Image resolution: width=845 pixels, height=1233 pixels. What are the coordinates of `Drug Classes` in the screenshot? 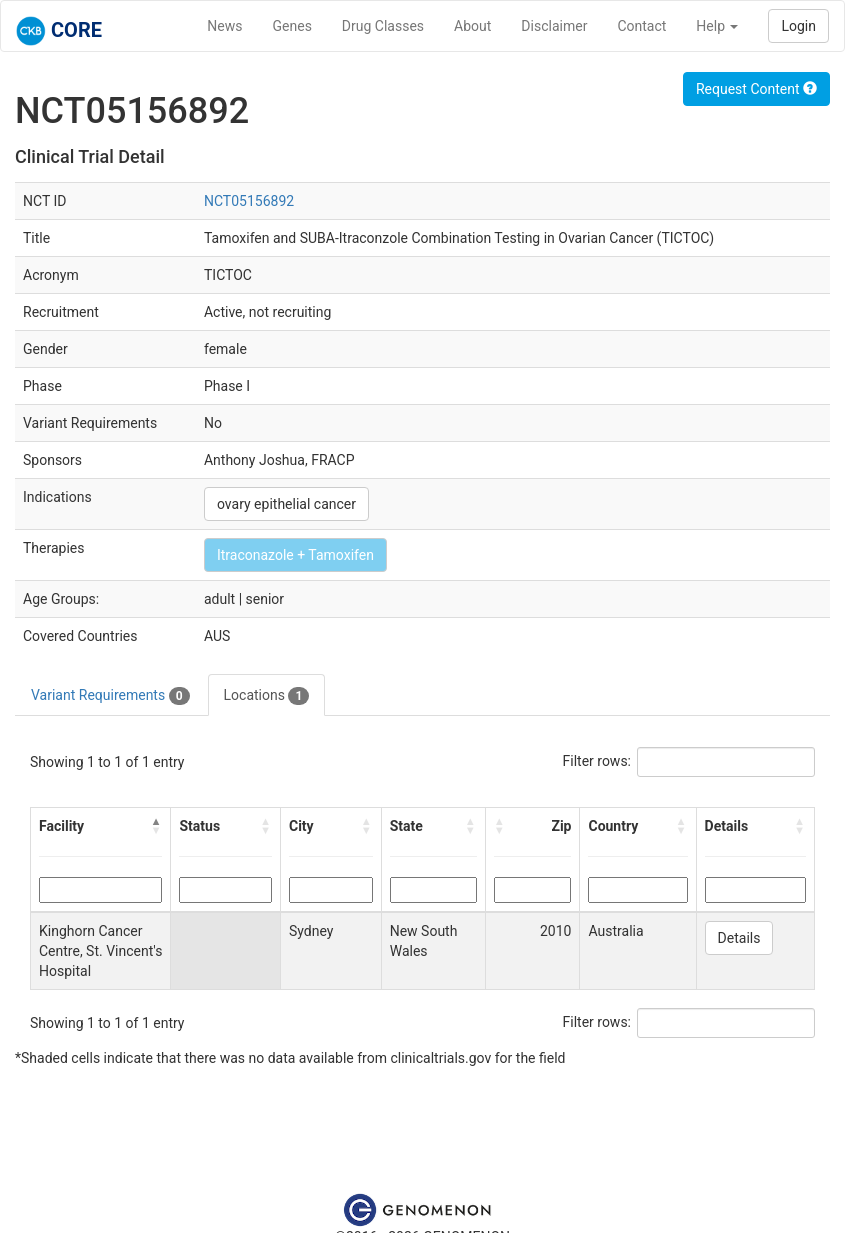 It's located at (383, 26).